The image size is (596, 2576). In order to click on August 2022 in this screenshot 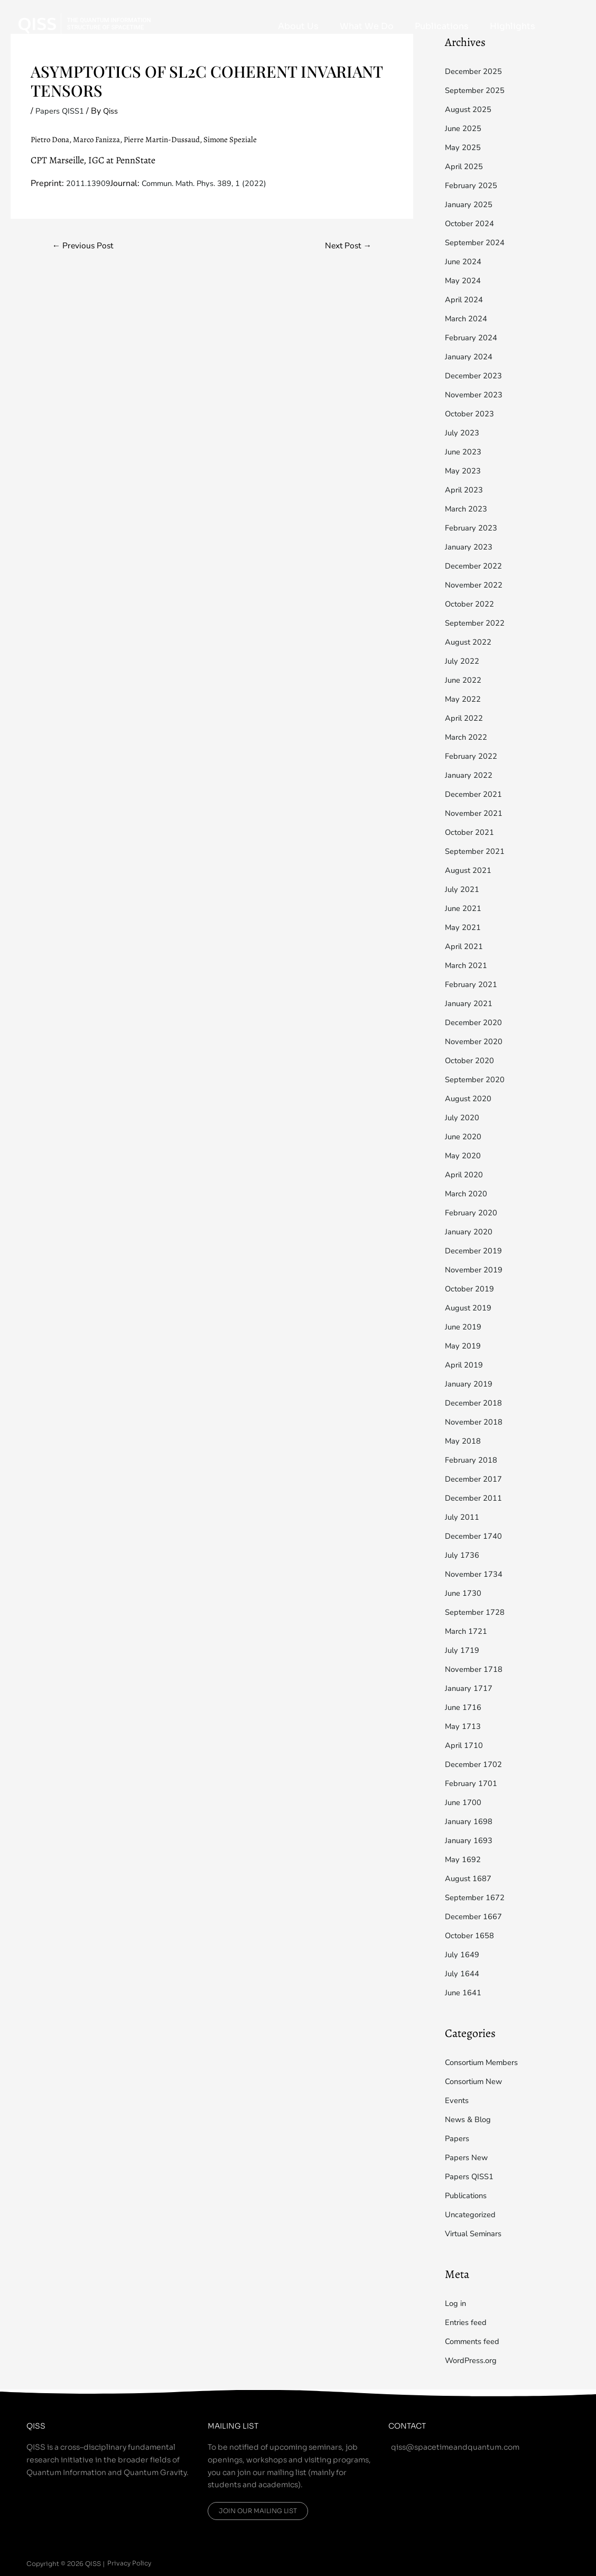, I will do `click(470, 642)`.